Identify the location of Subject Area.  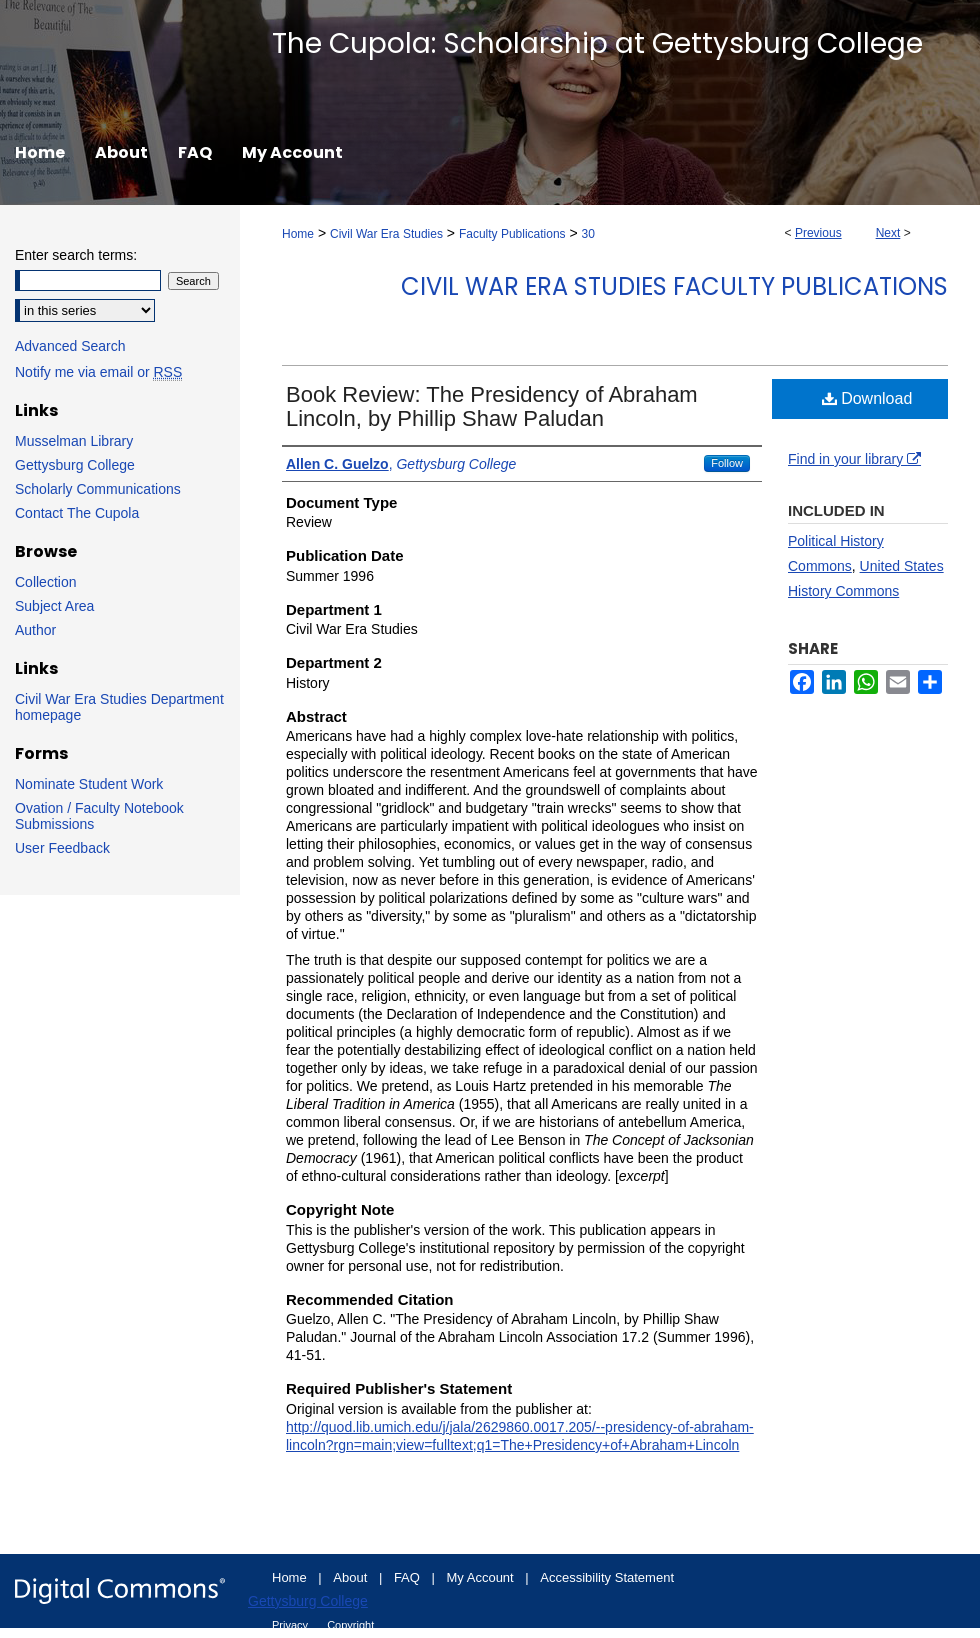
(54, 606).